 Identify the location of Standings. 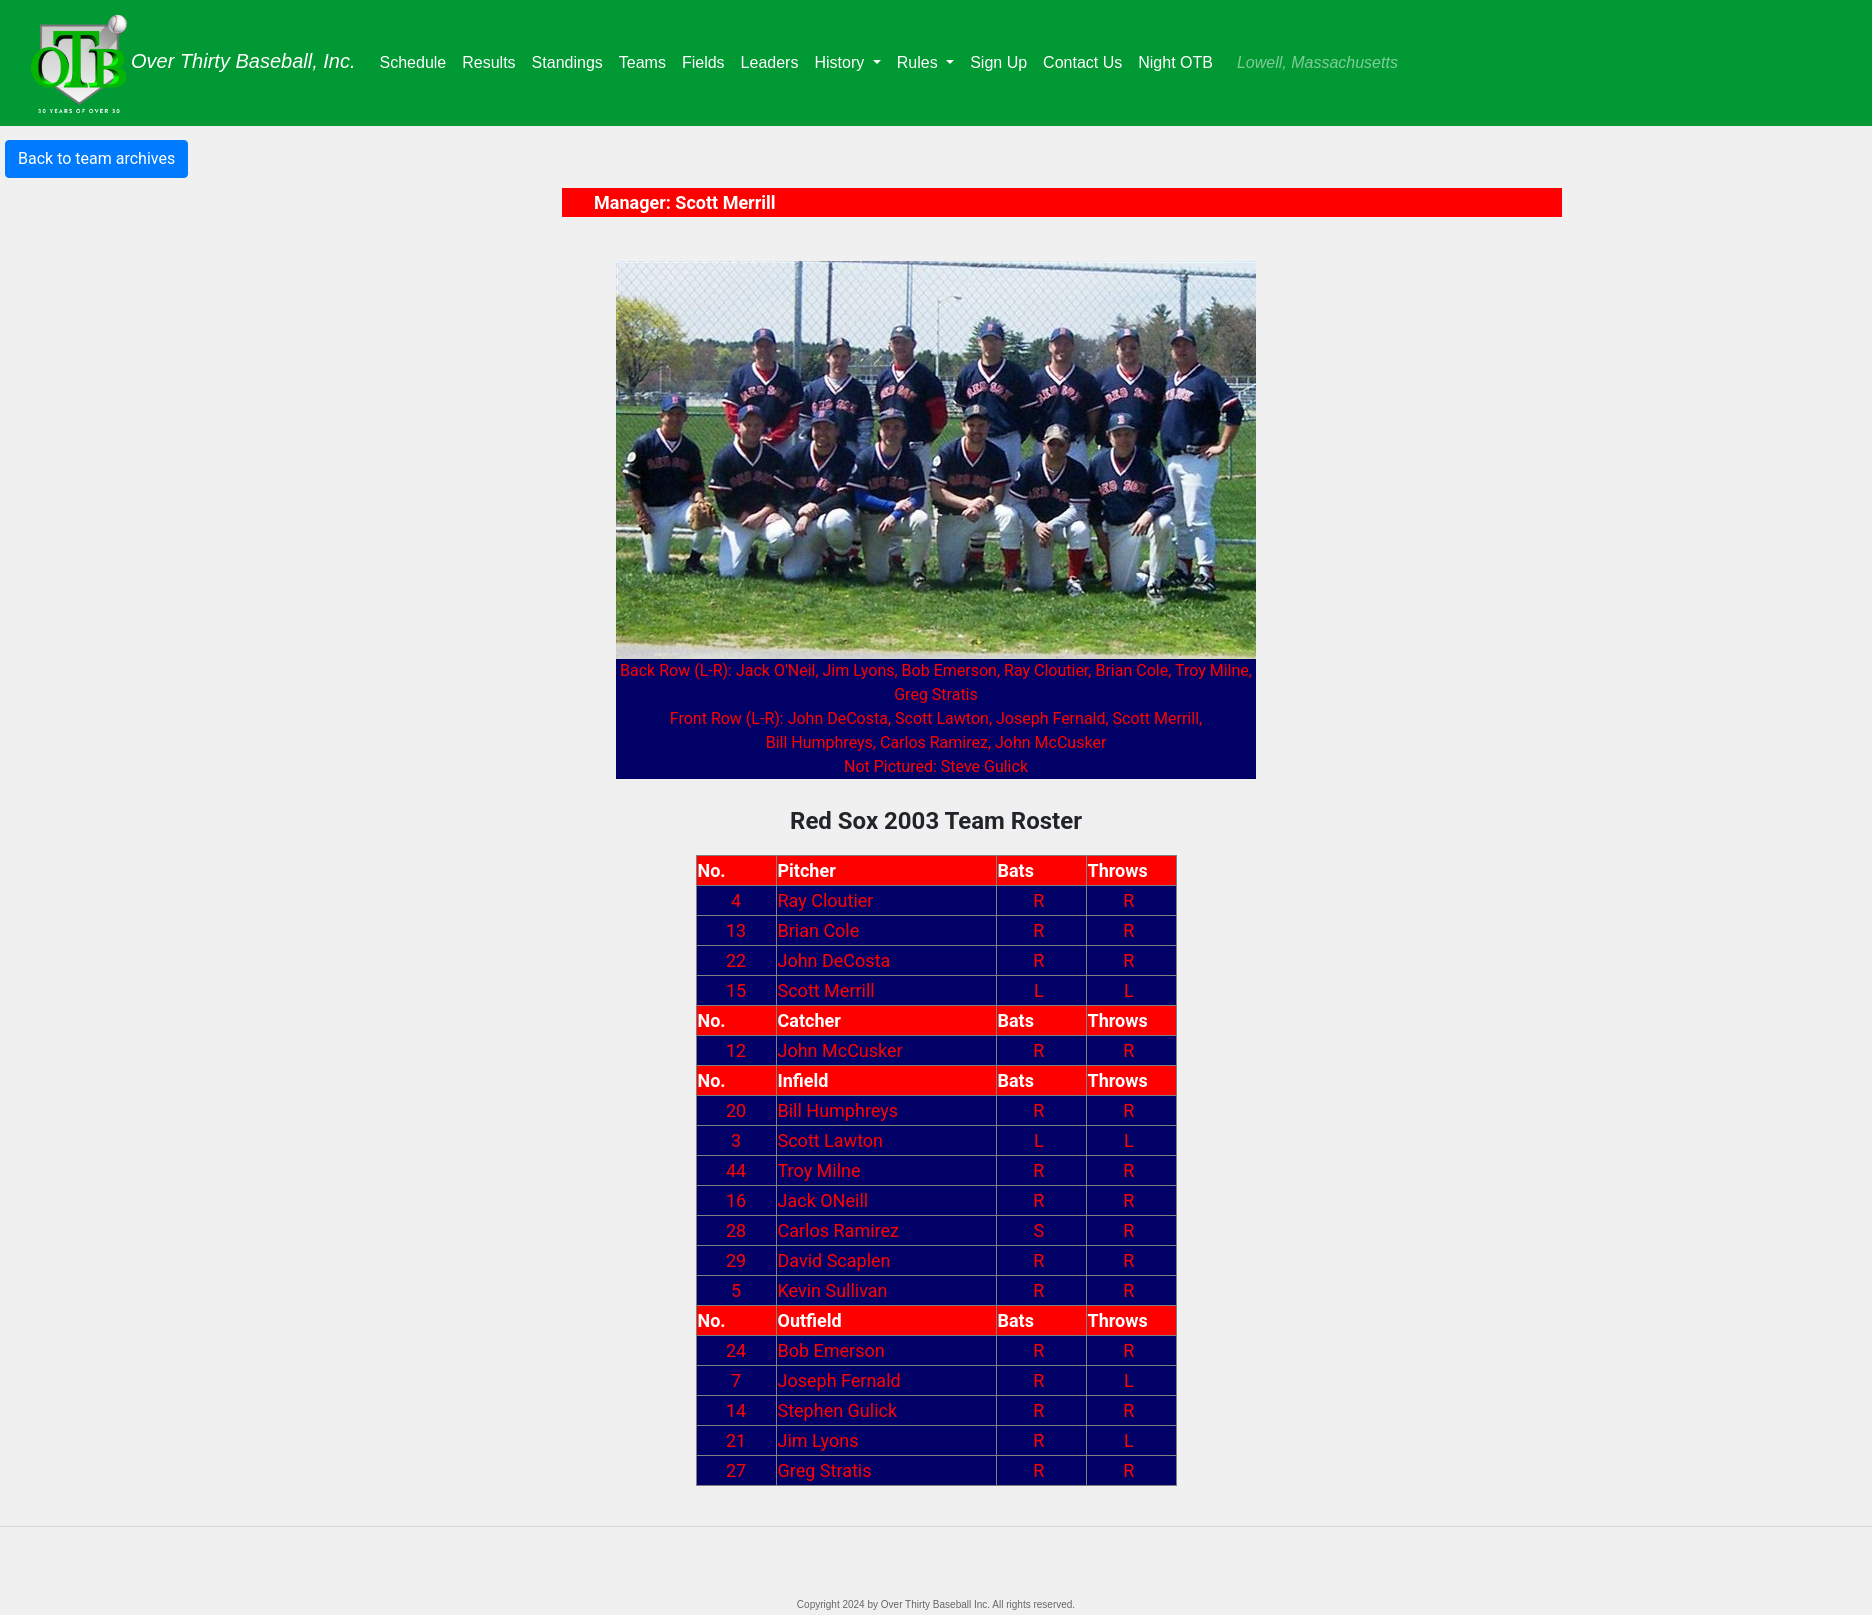
(571, 60).